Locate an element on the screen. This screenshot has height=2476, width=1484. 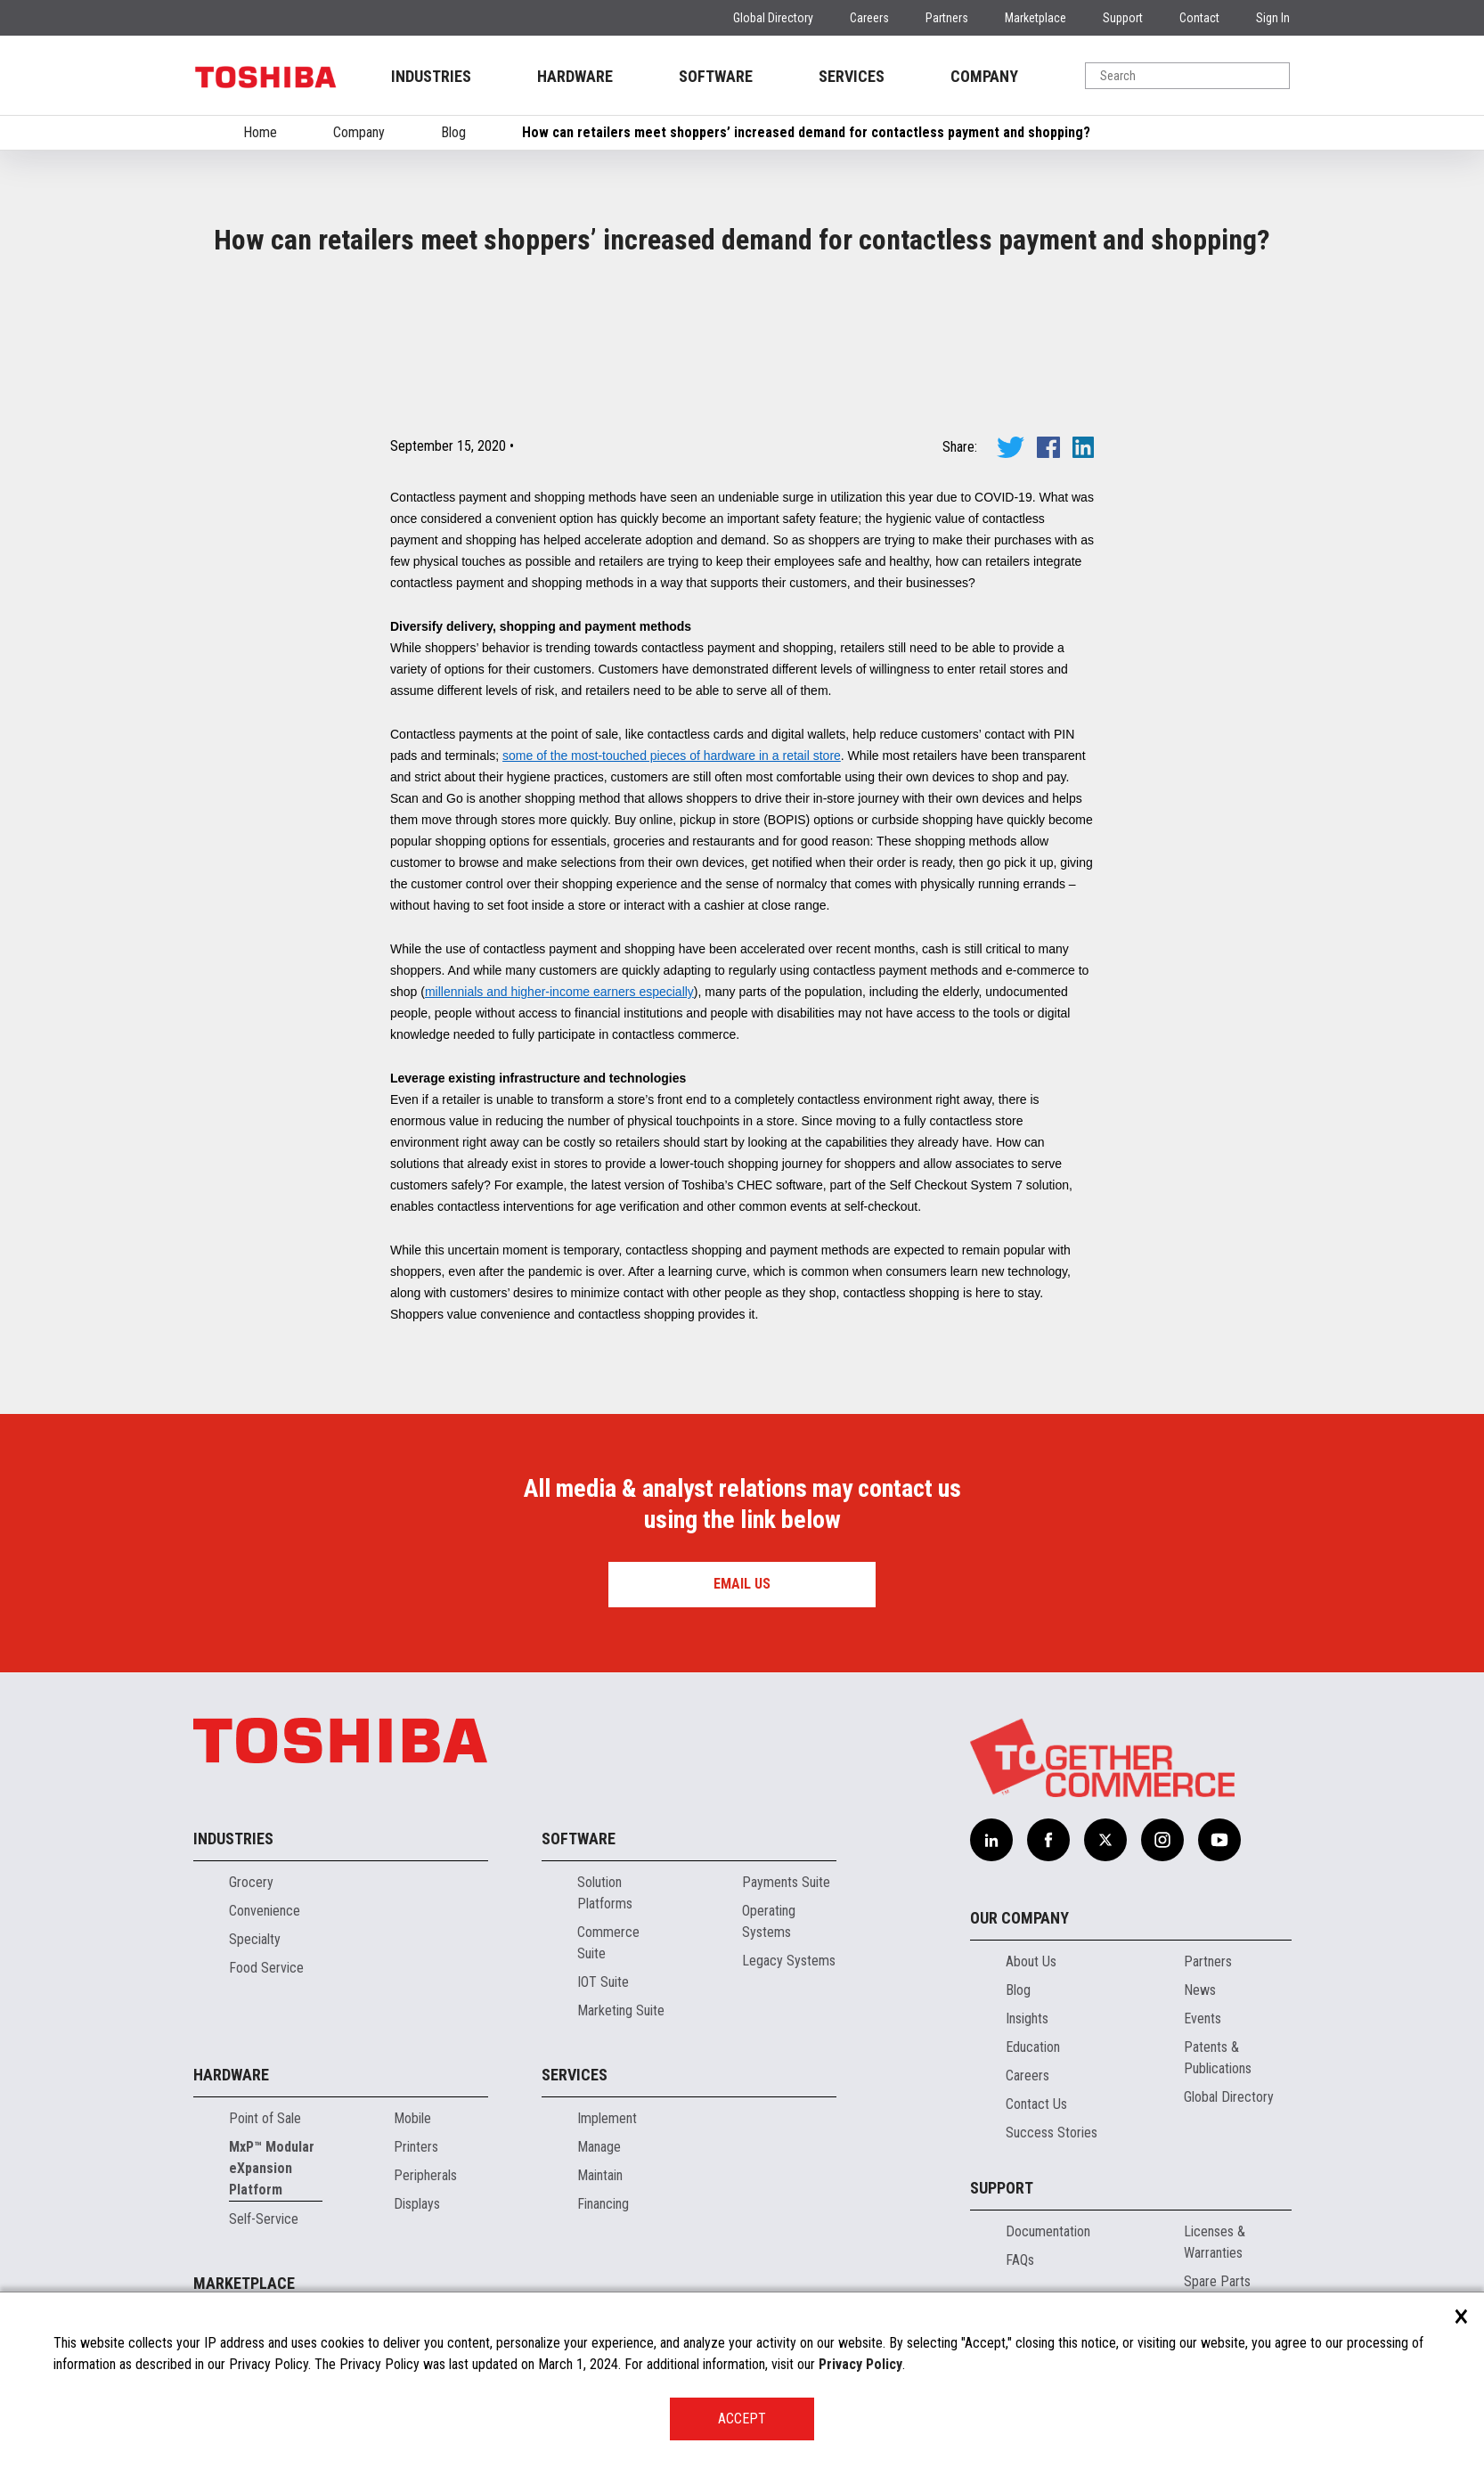
Marketing Suite is located at coordinates (621, 2010).